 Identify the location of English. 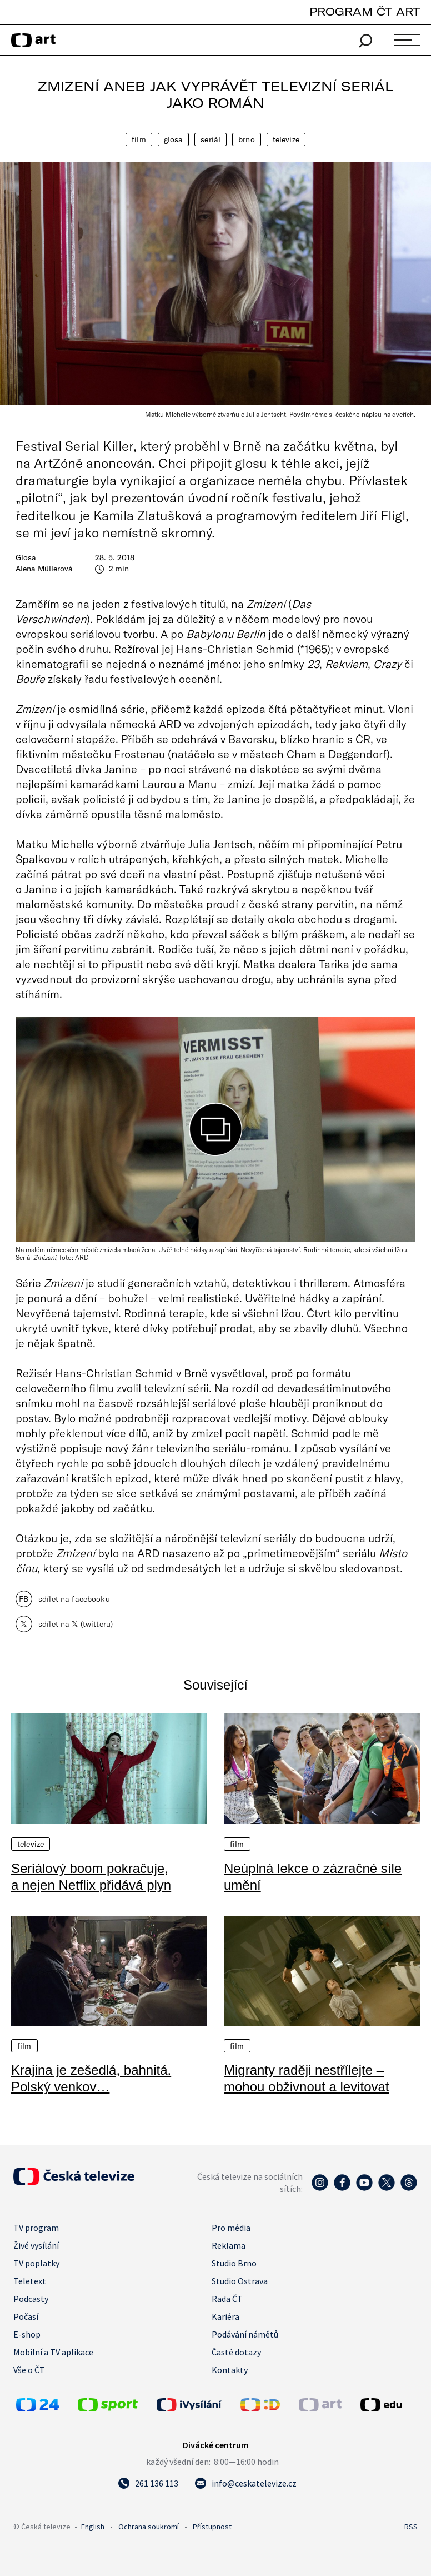
(92, 2527).